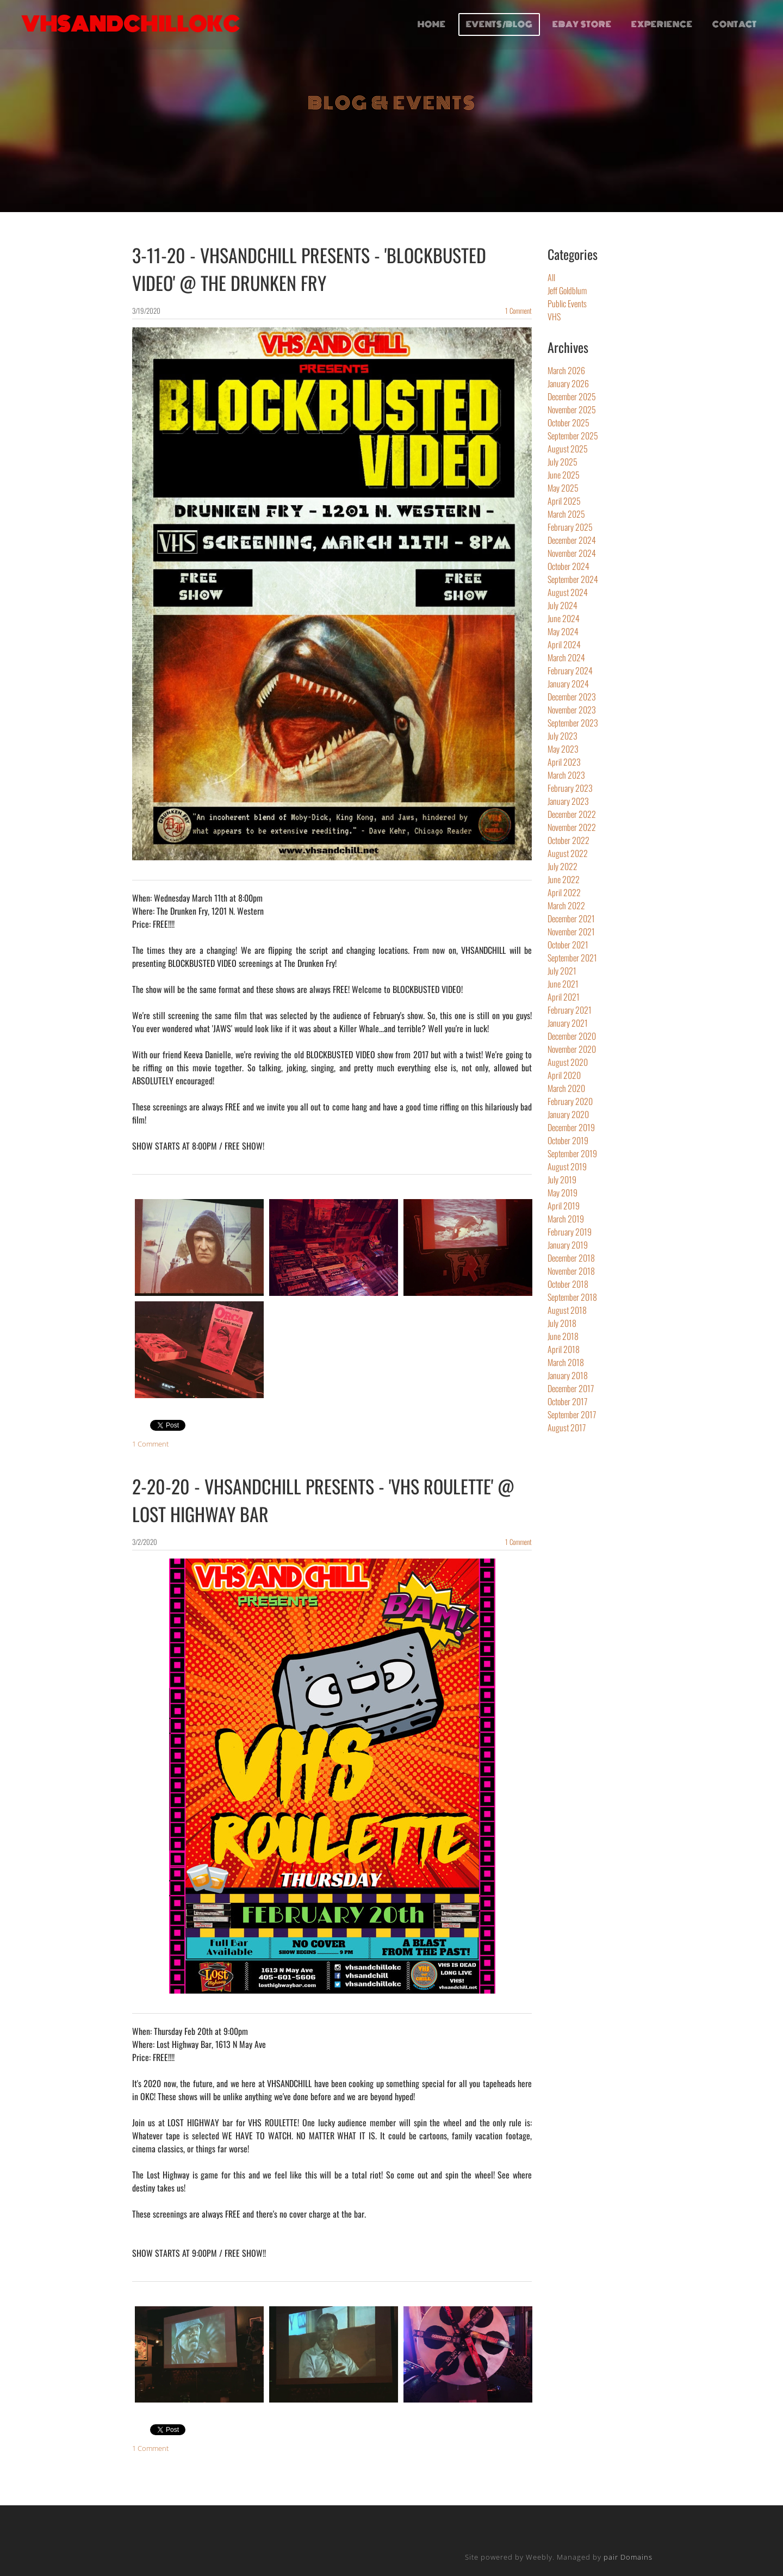 This screenshot has width=783, height=2576. Describe the element at coordinates (568, 944) in the screenshot. I see `October 2021` at that location.